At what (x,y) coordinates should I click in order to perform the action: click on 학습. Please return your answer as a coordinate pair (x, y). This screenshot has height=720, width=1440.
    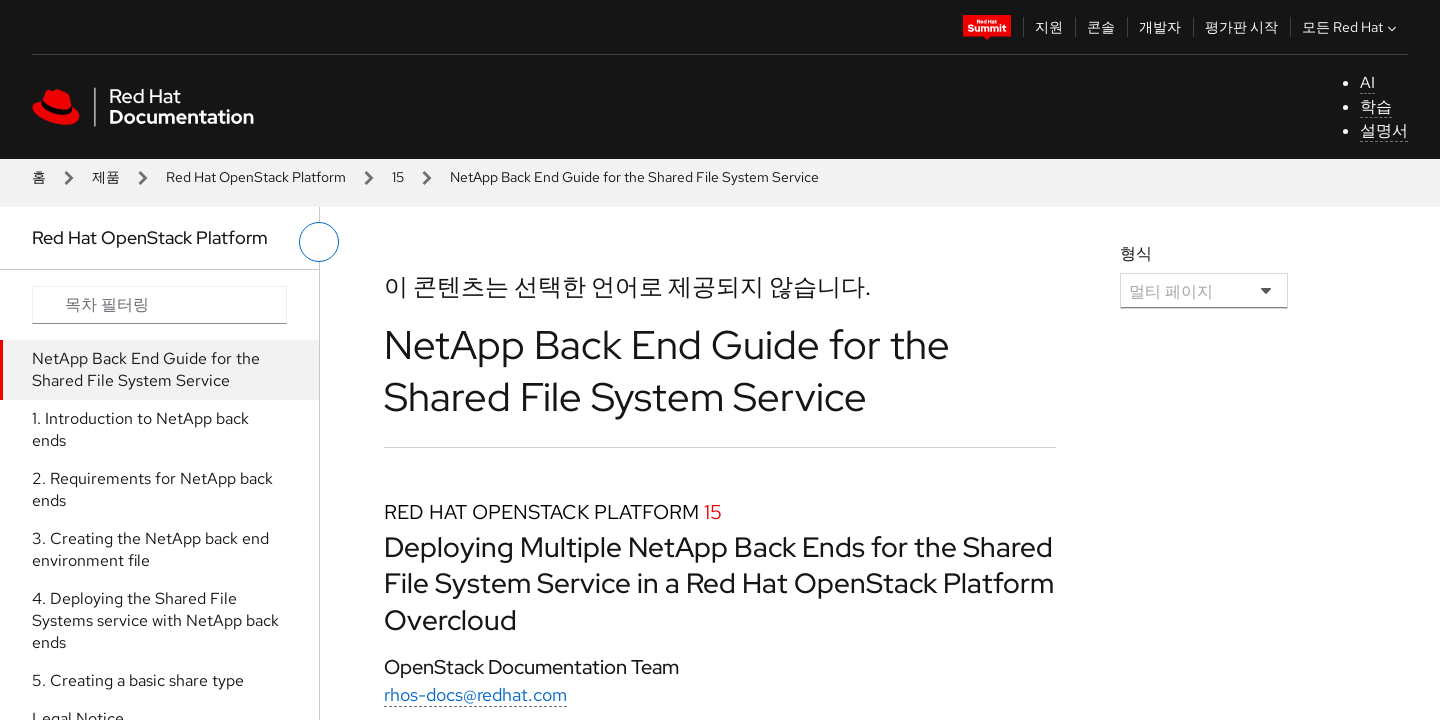
    Looking at the image, I should click on (1376, 106).